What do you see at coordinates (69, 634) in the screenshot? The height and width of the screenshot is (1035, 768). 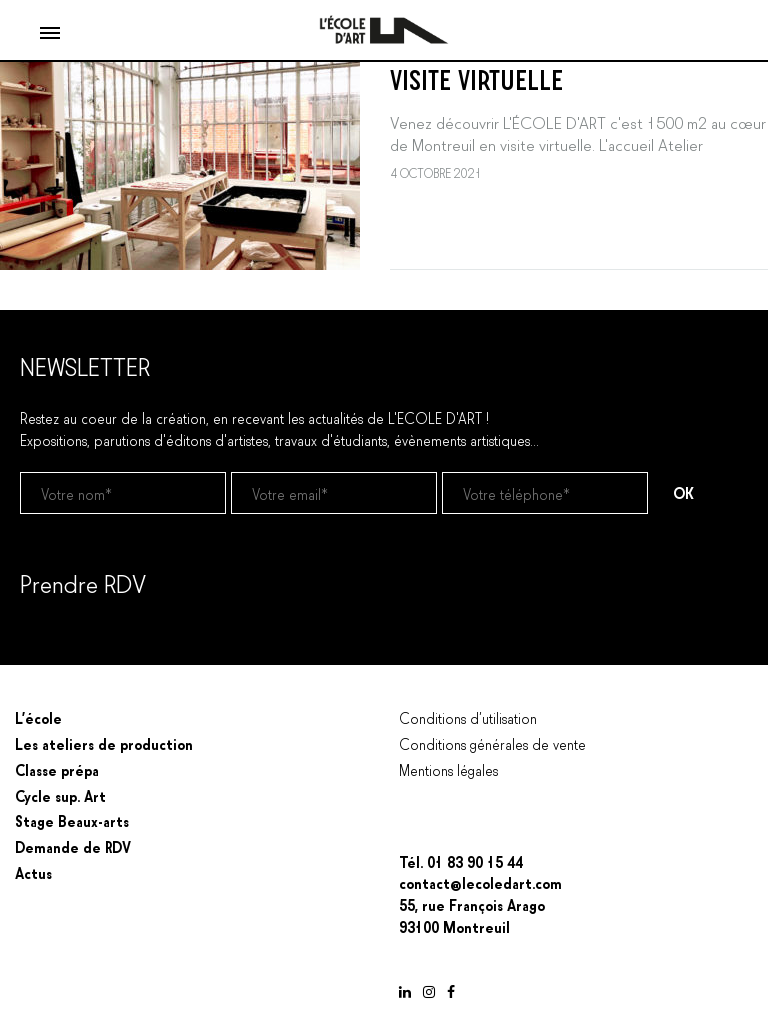 I see `Prendre un RDV` at bounding box center [69, 634].